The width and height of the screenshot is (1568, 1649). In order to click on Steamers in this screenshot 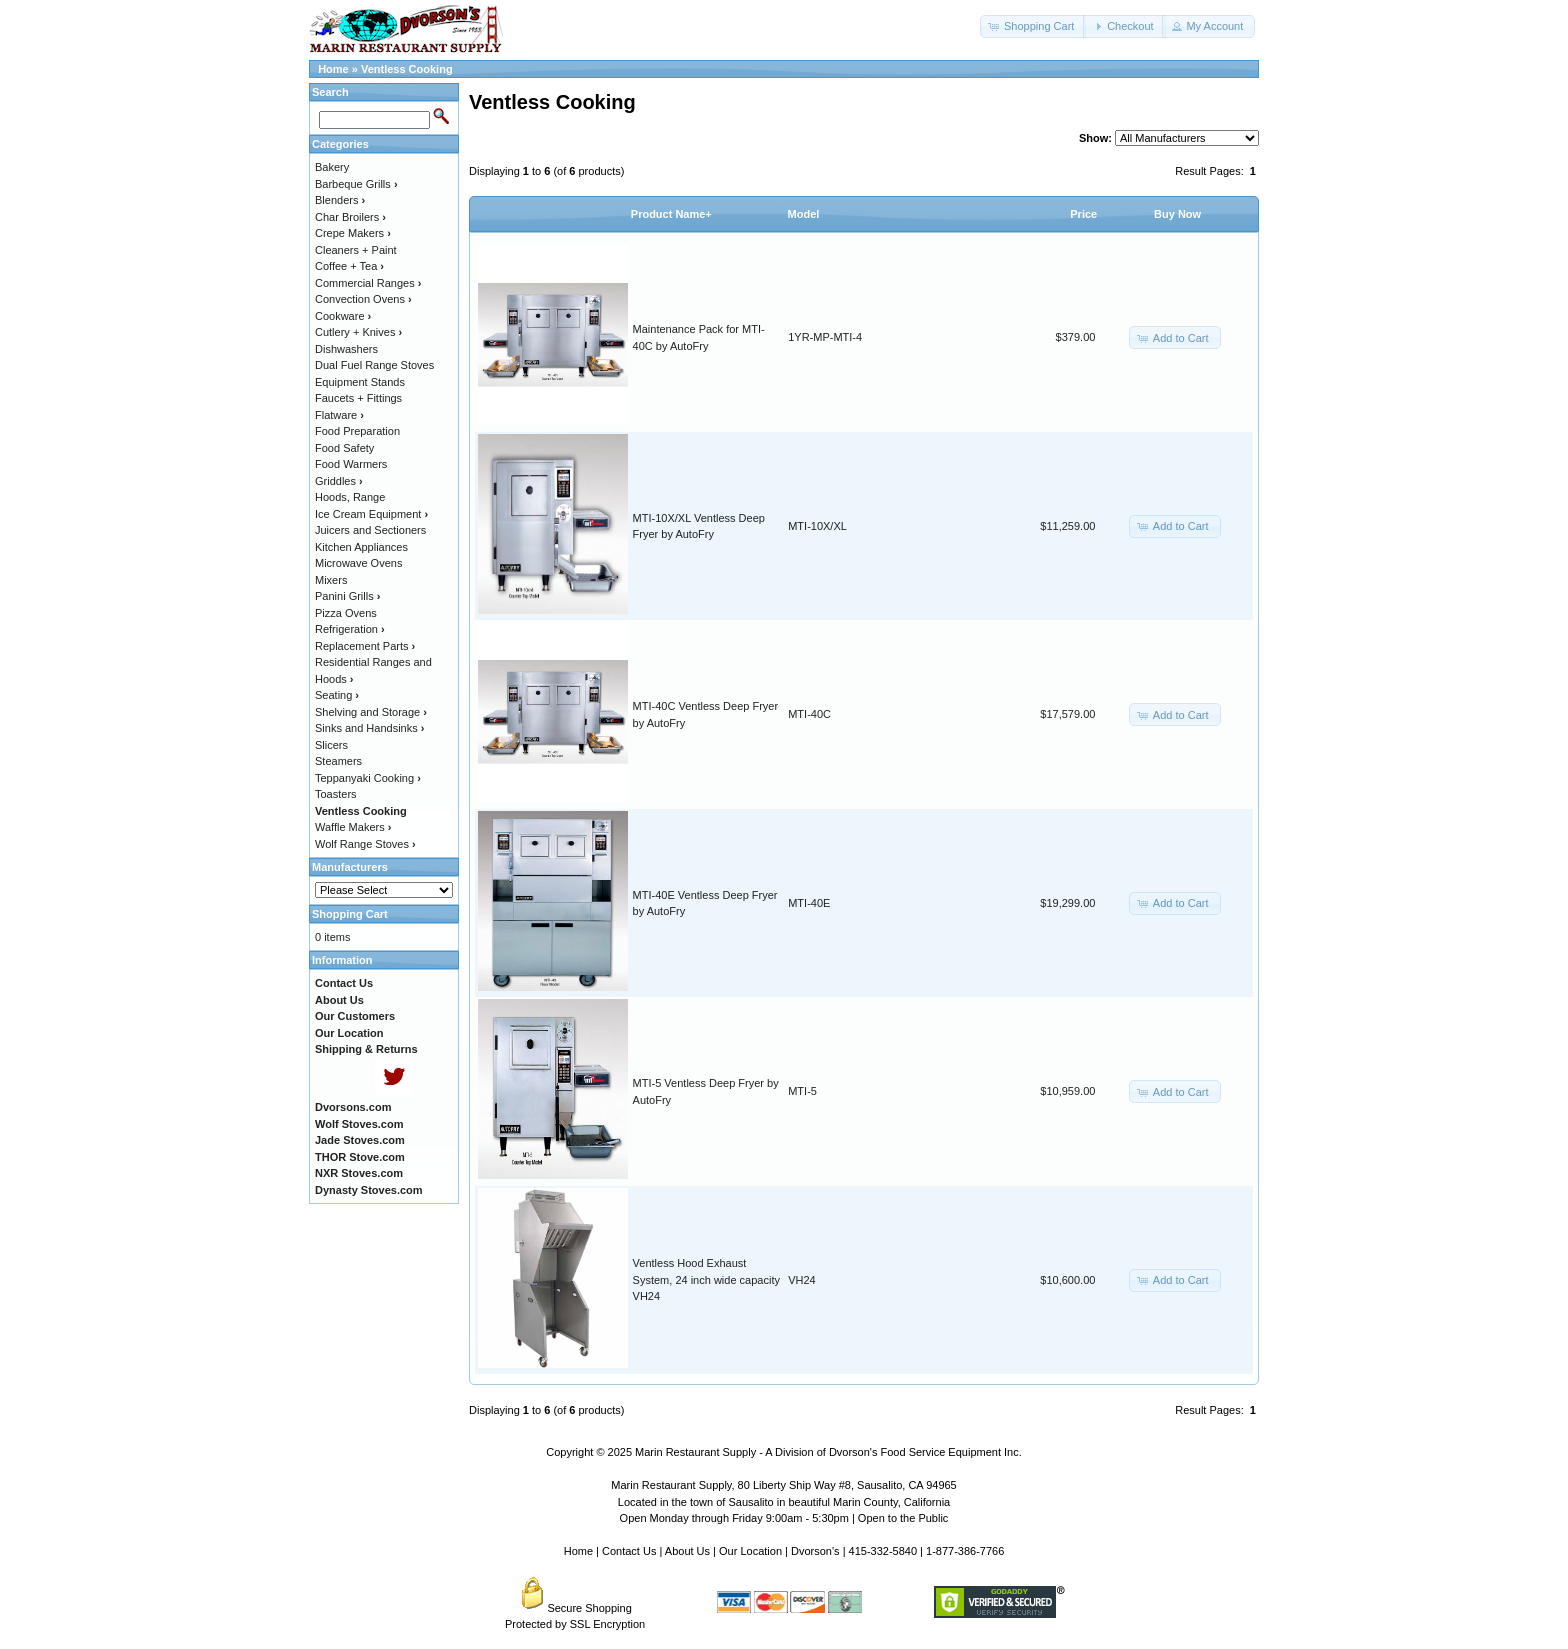, I will do `click(338, 761)`.